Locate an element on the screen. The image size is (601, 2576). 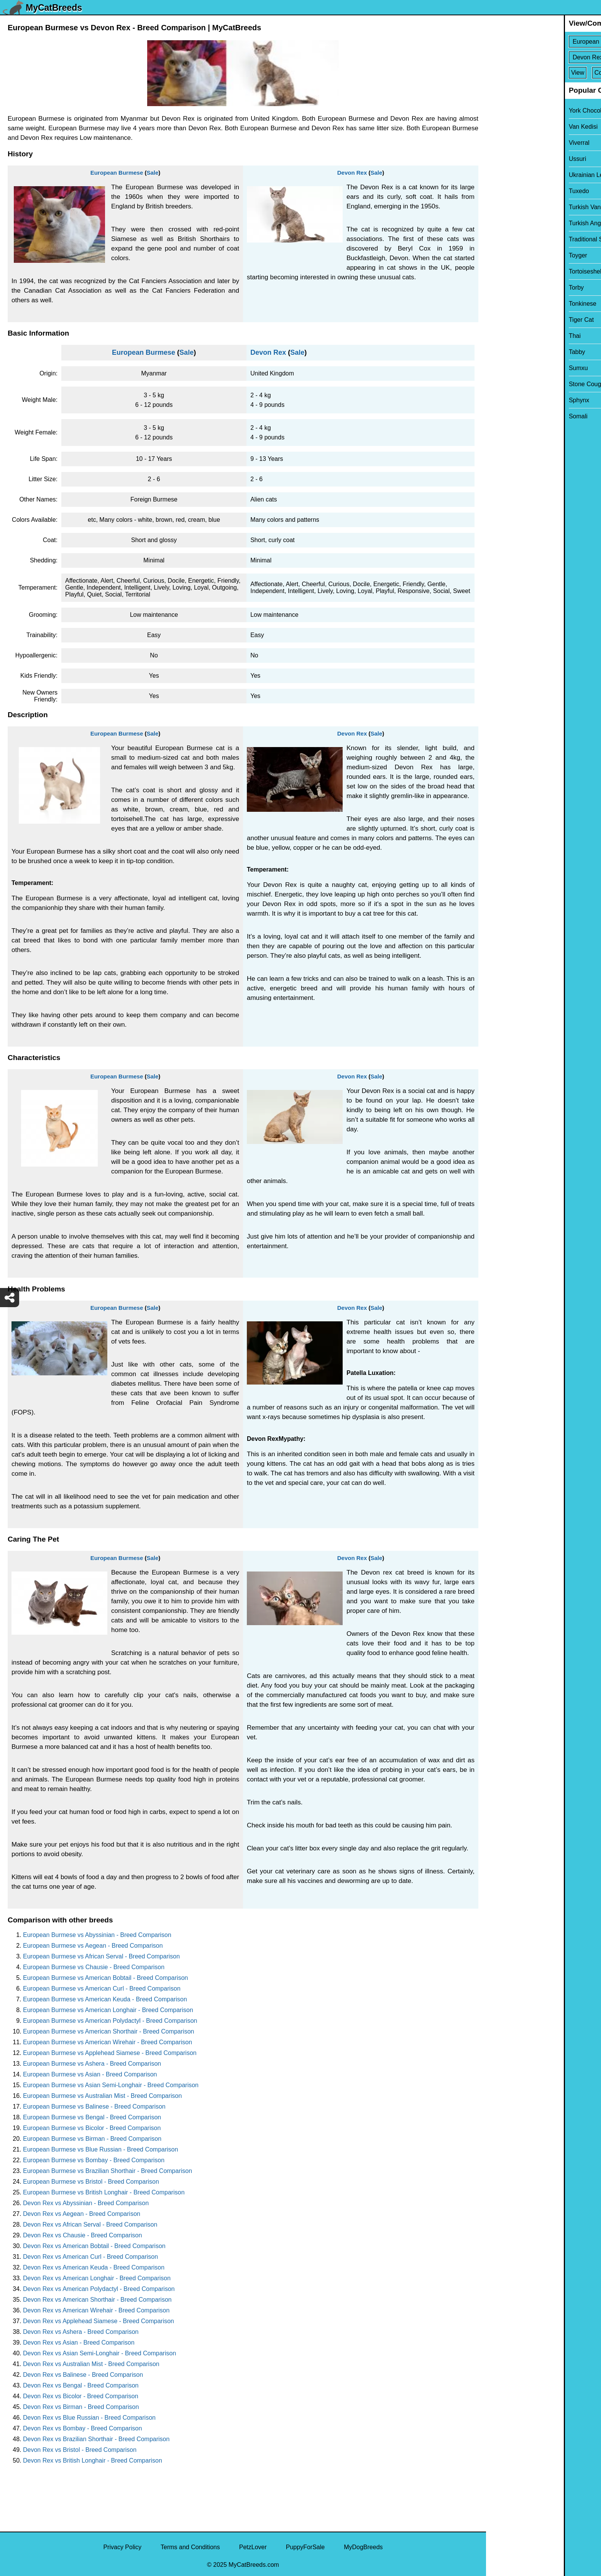
European Burmese vs American Curl - Breed Comparison is located at coordinates (102, 1988).